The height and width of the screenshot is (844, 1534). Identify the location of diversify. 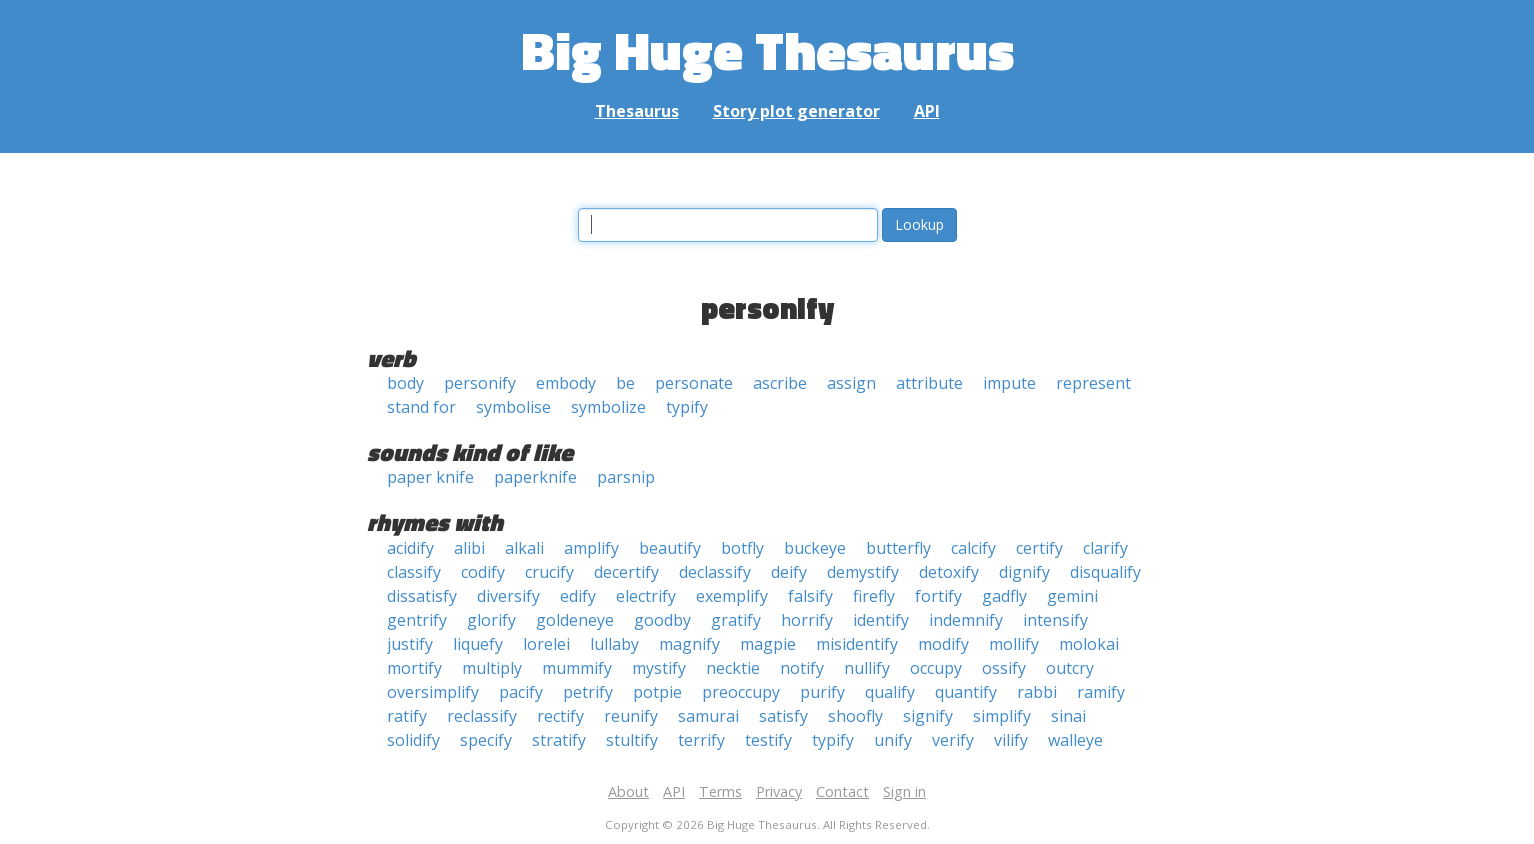
(508, 596).